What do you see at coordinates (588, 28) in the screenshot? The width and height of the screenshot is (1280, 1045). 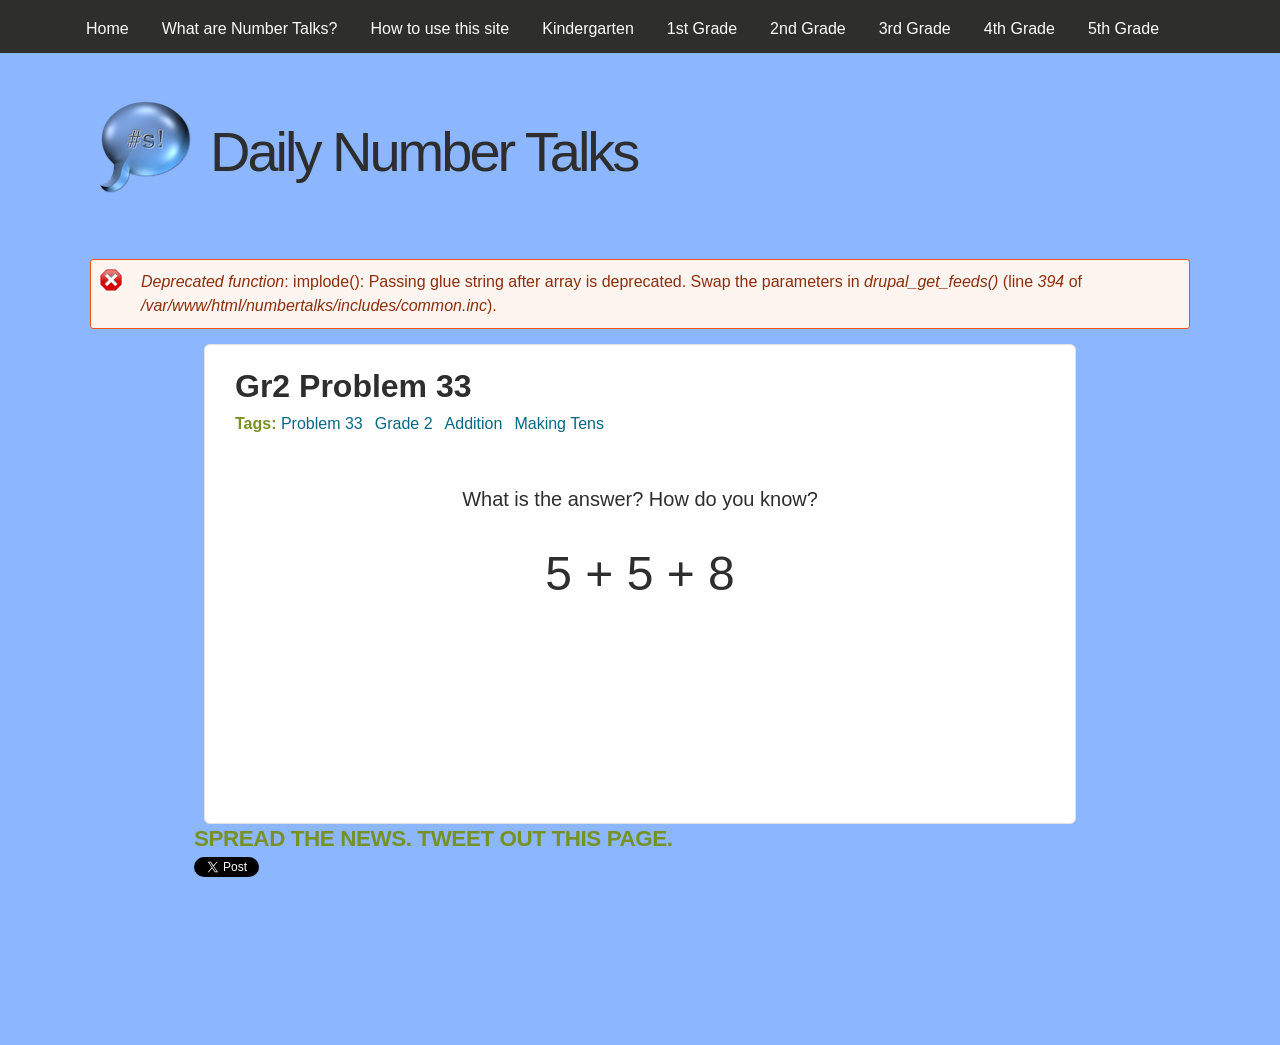 I see `Kindergarten` at bounding box center [588, 28].